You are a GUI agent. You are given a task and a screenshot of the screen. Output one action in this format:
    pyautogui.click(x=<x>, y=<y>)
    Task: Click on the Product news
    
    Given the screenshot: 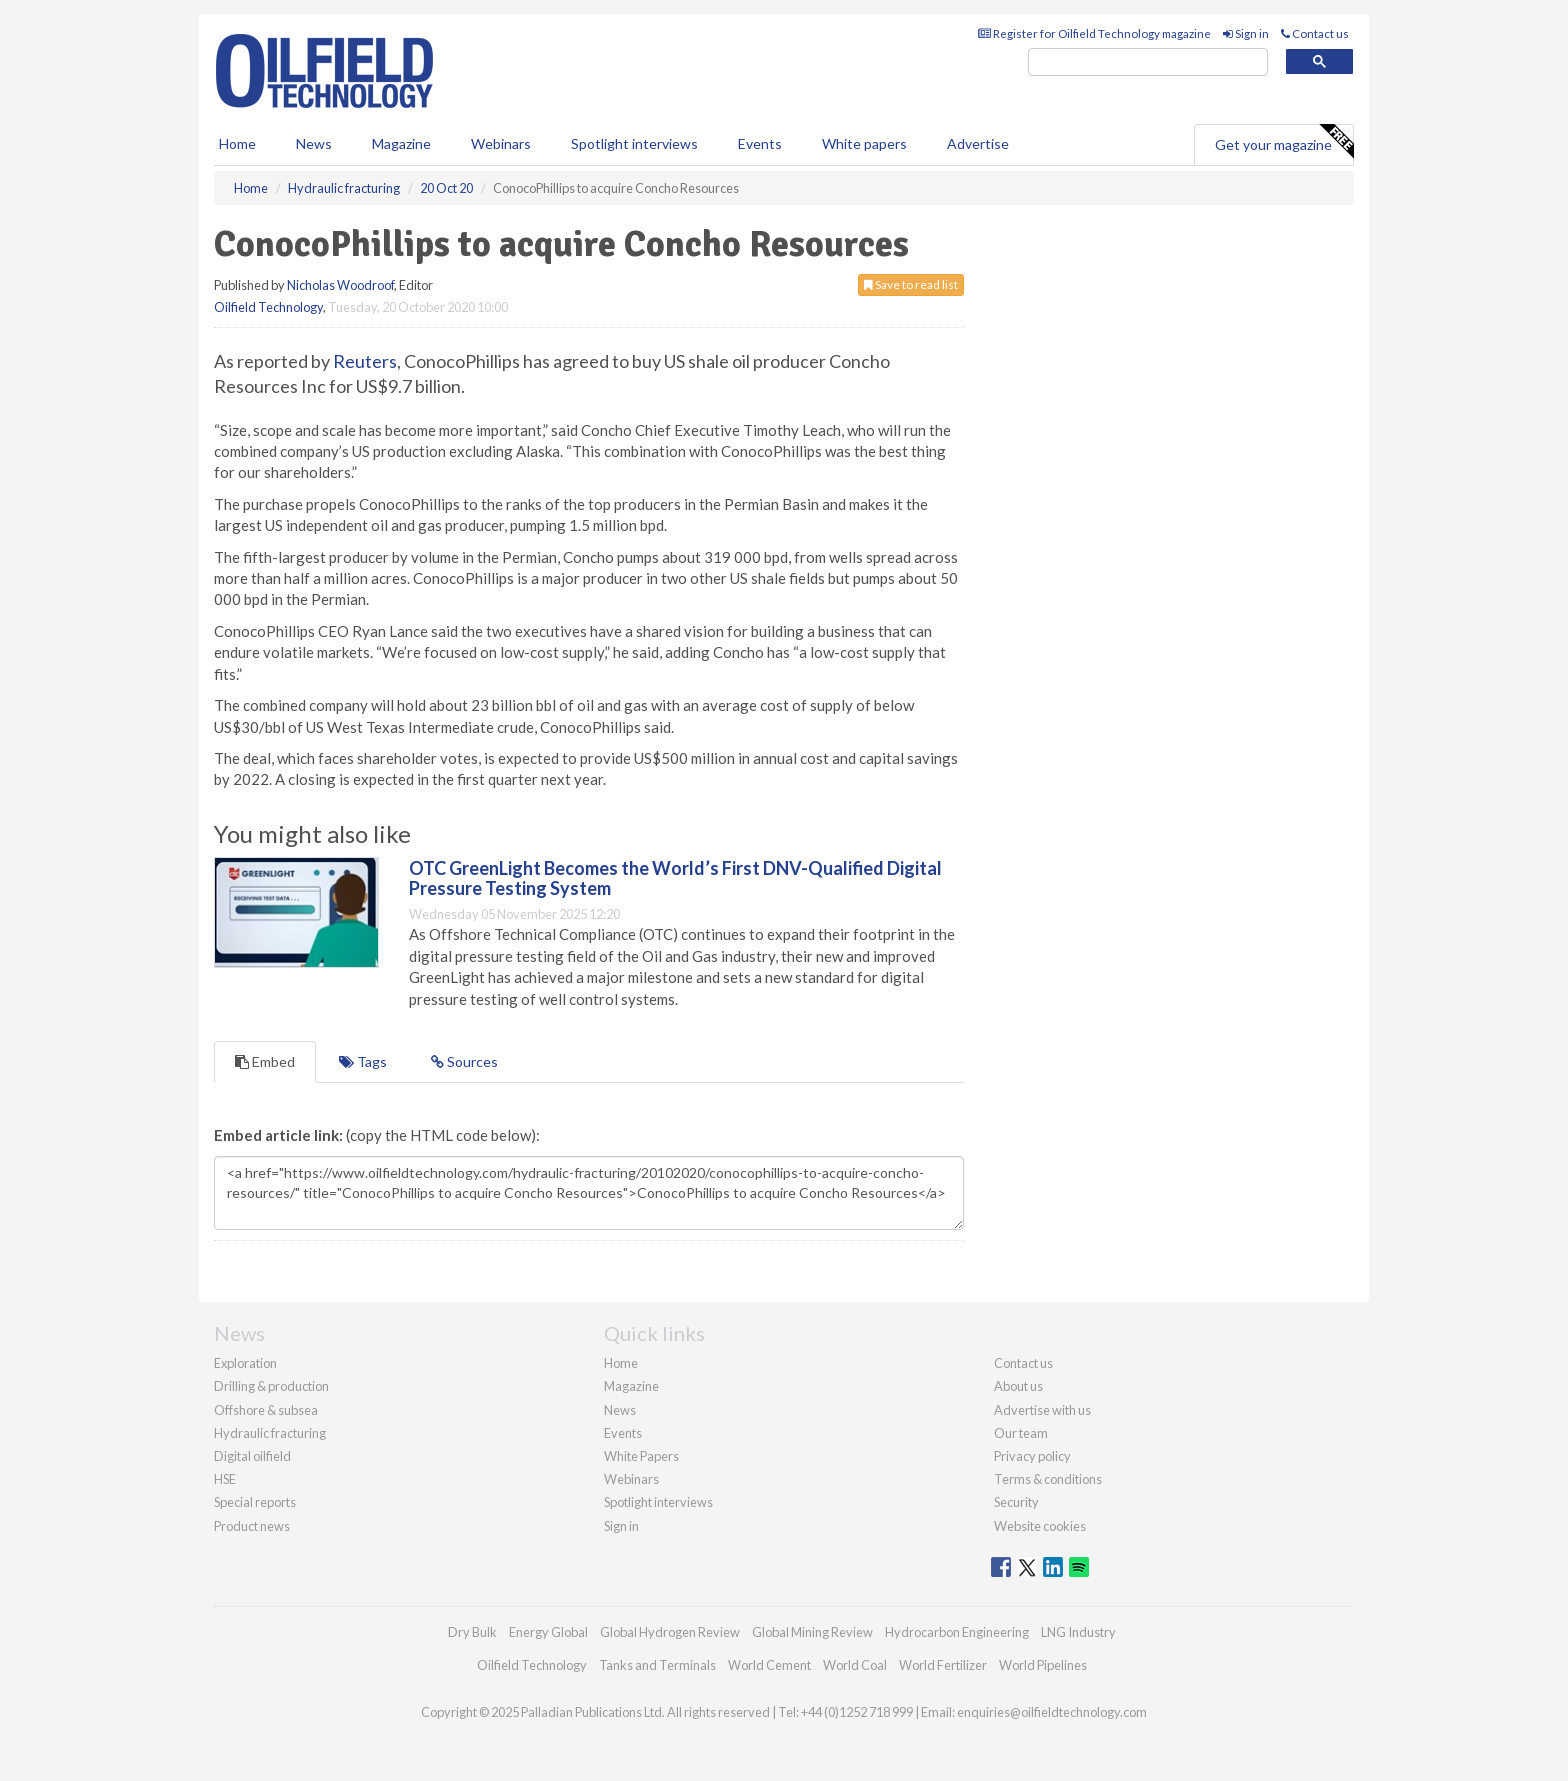 What is the action you would take?
    pyautogui.click(x=252, y=1526)
    